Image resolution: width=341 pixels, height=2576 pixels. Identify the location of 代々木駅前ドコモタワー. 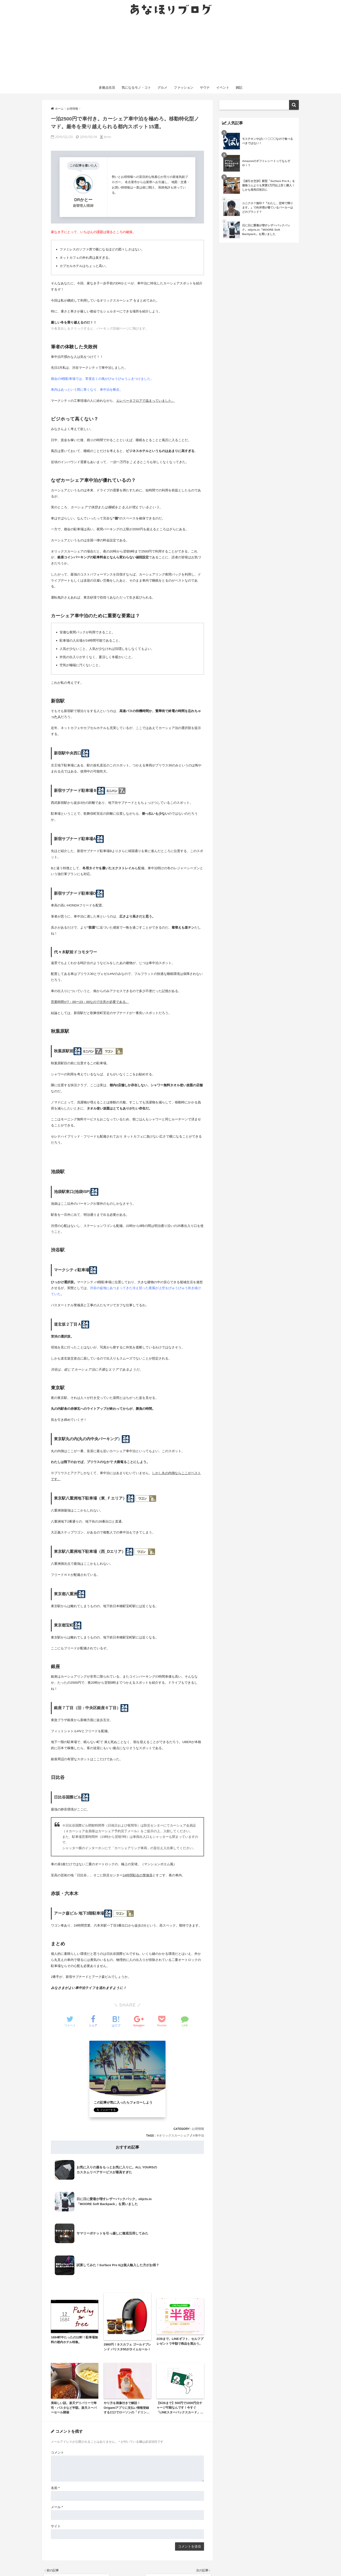
(75, 952).